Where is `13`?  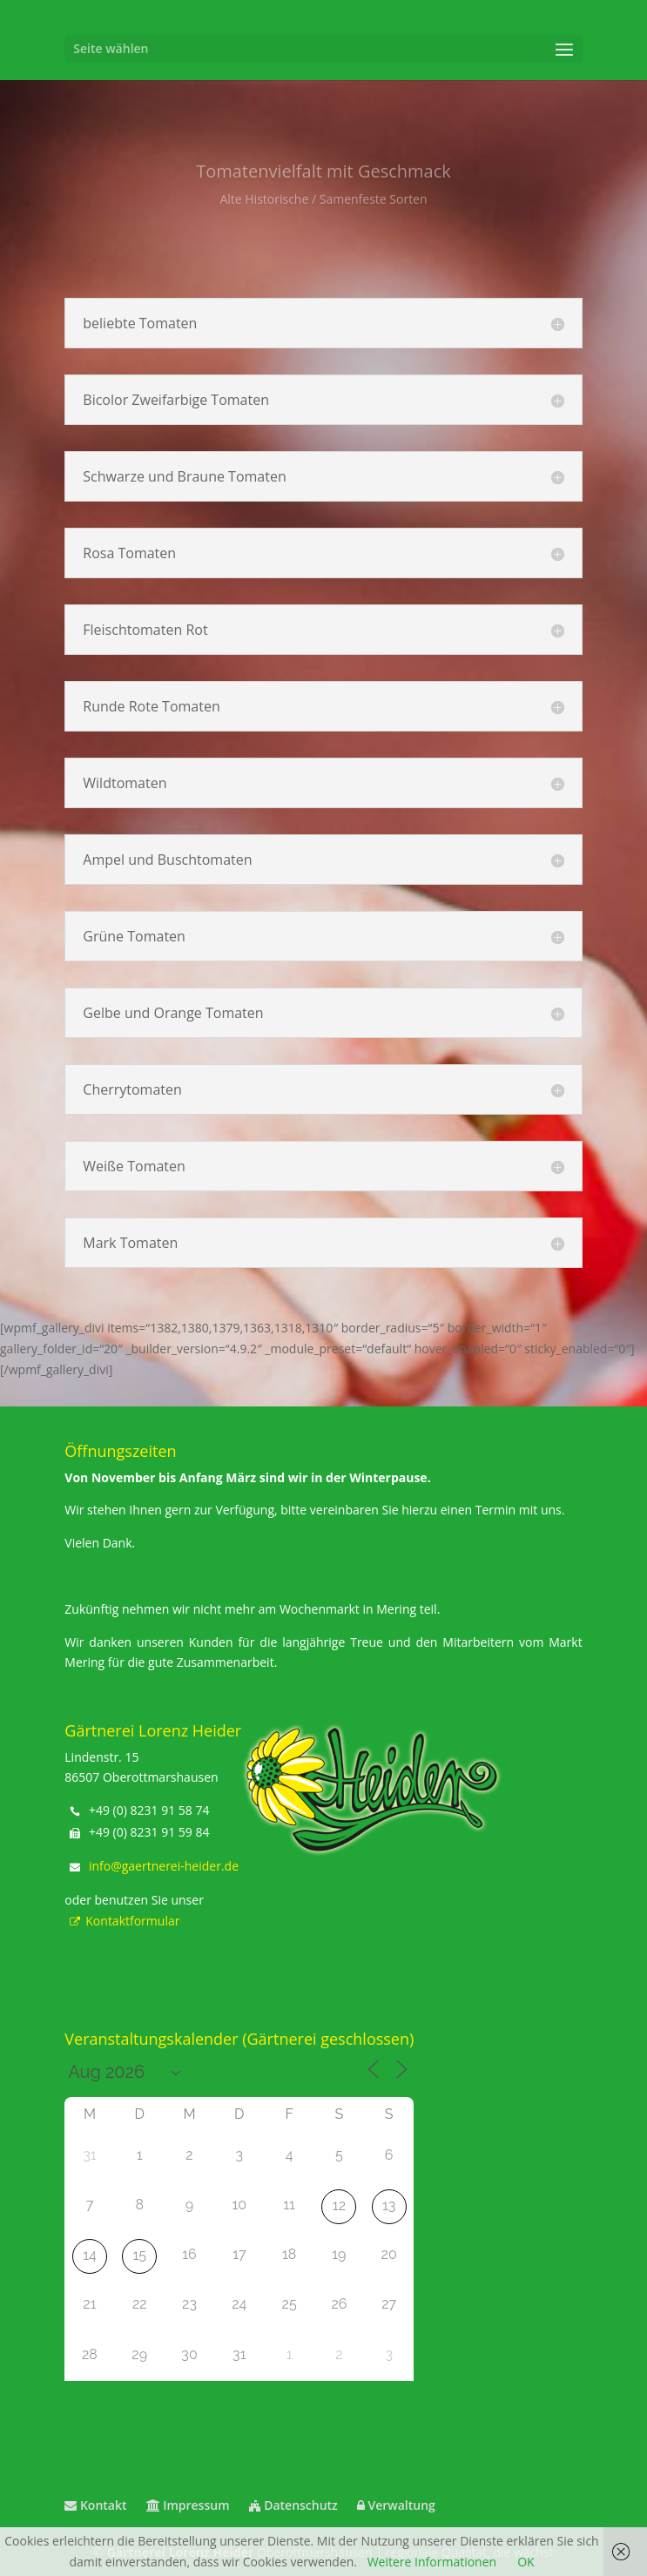 13 is located at coordinates (388, 2205).